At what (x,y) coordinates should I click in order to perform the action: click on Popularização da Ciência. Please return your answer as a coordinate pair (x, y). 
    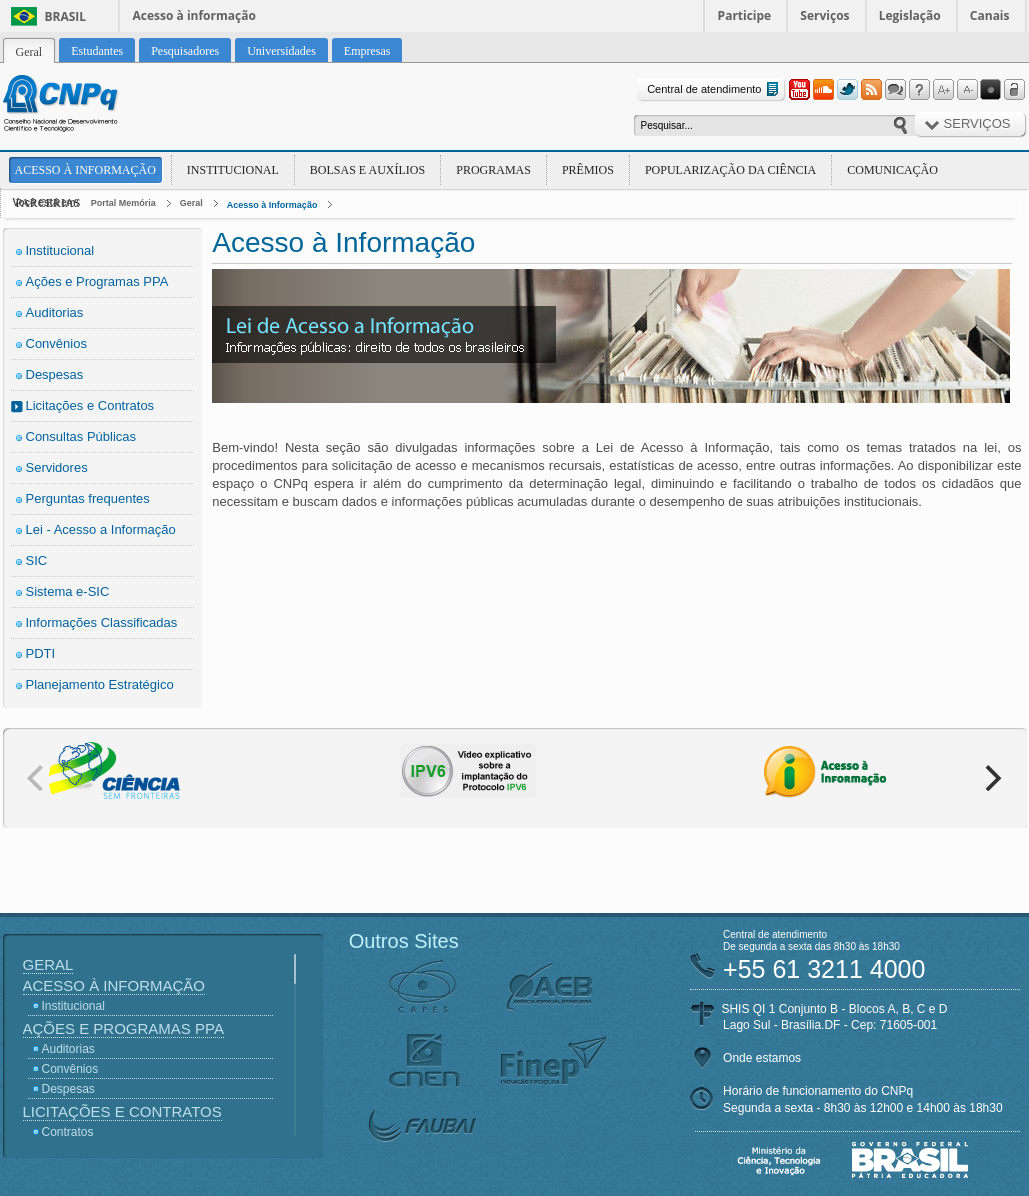
    Looking at the image, I should click on (730, 170).